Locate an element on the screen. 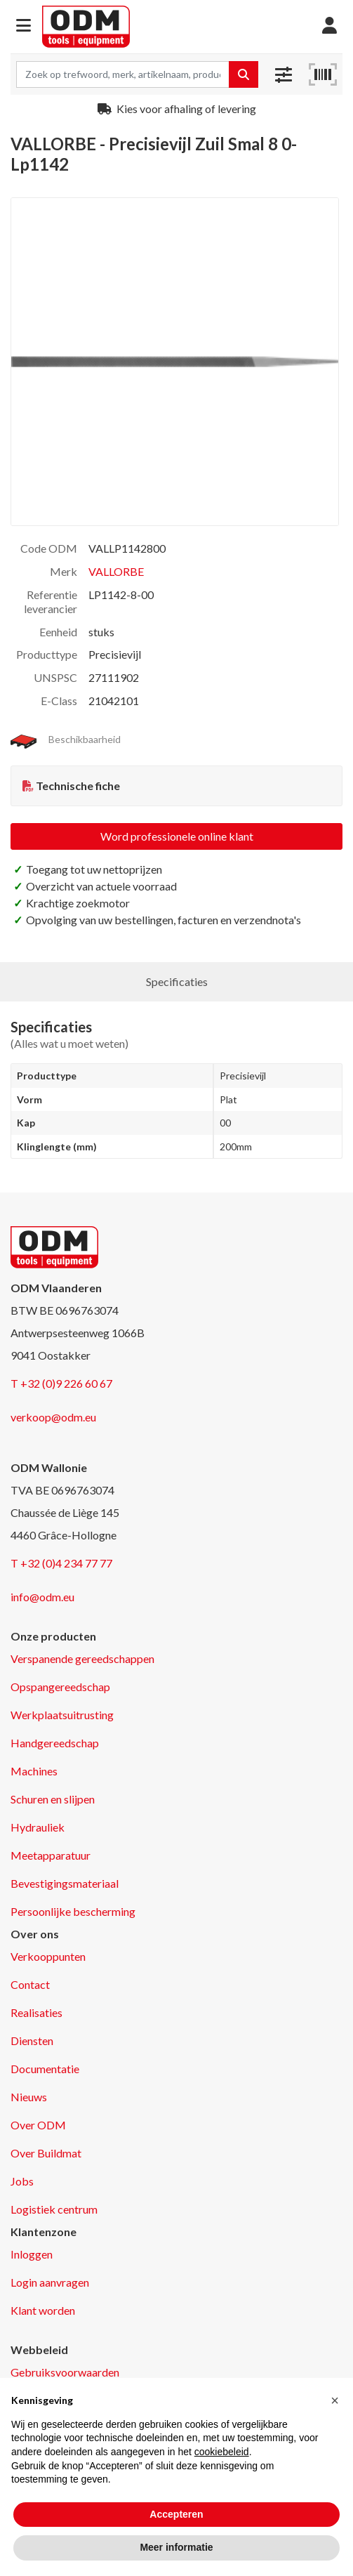 This screenshot has width=353, height=2576. Schuren en slijpen is located at coordinates (53, 1799).